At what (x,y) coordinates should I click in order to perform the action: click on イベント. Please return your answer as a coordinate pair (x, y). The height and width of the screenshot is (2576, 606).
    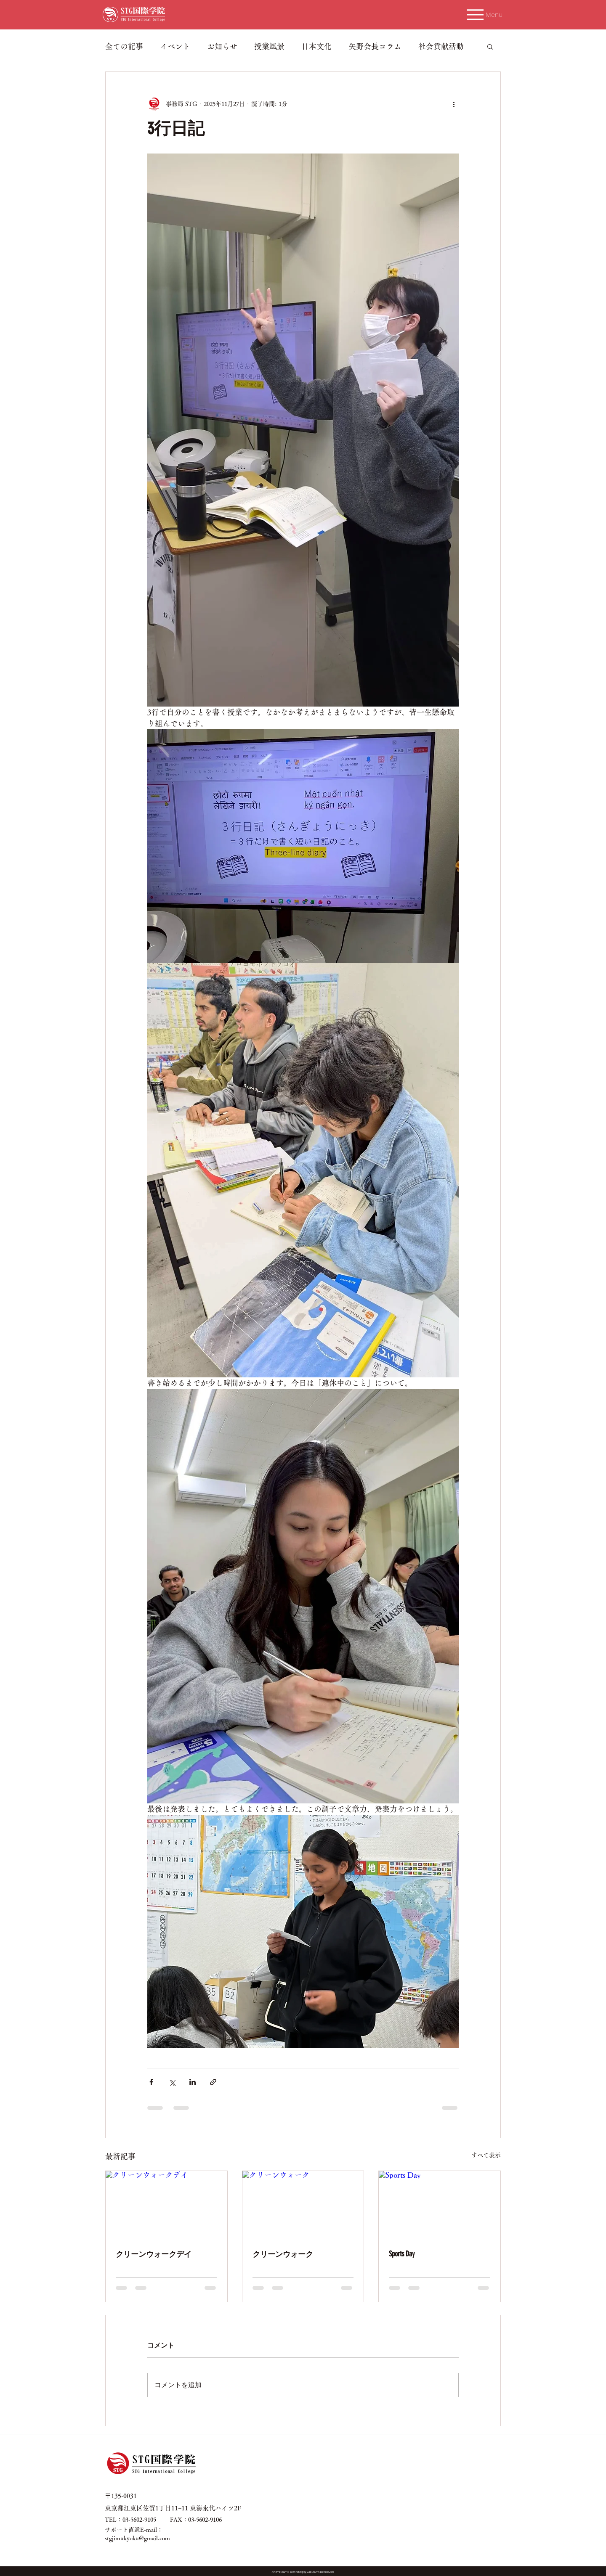
    Looking at the image, I should click on (175, 46).